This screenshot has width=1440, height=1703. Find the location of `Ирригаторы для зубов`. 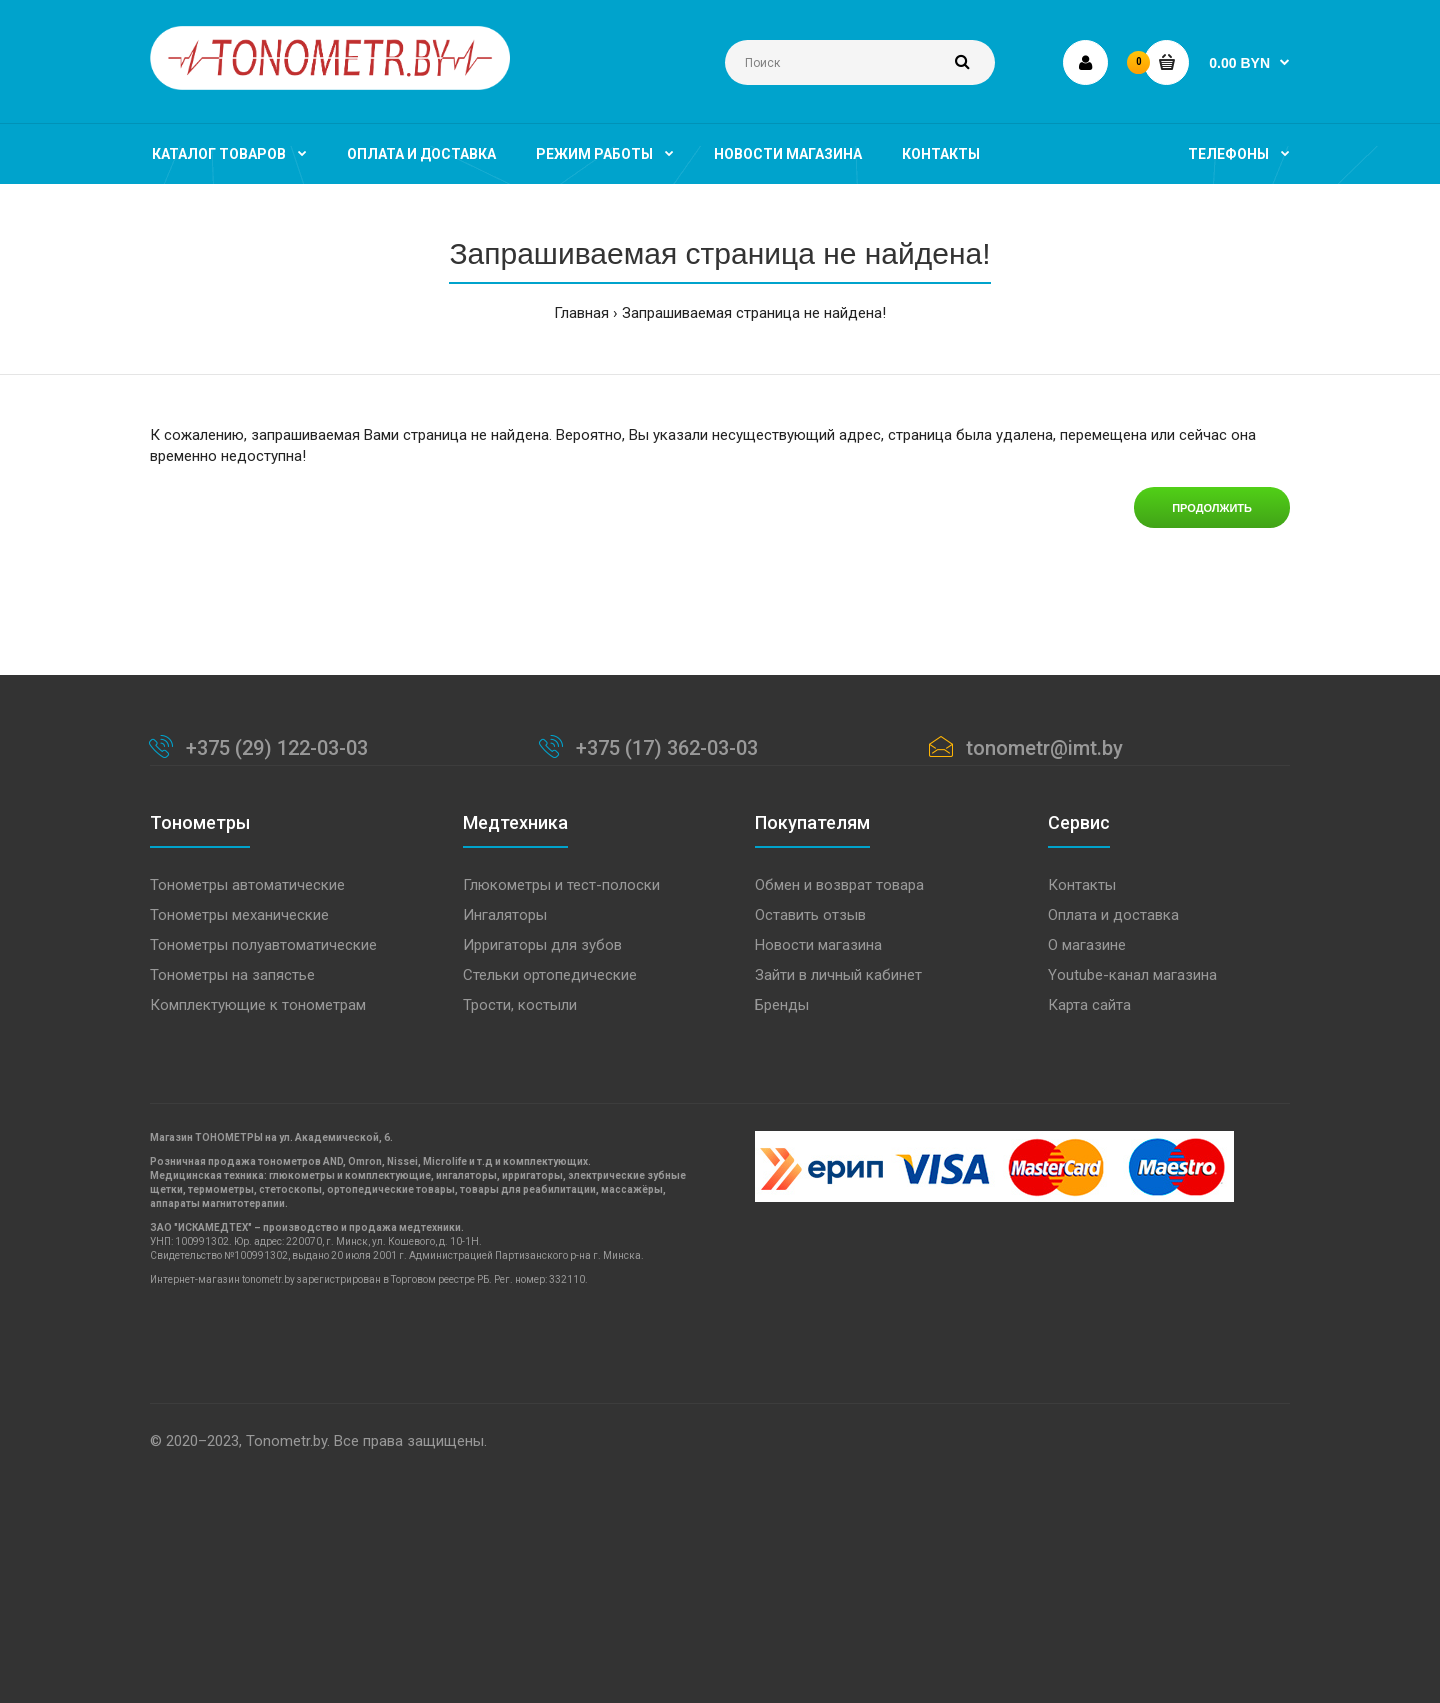

Ирригаторы для зубов is located at coordinates (542, 945).